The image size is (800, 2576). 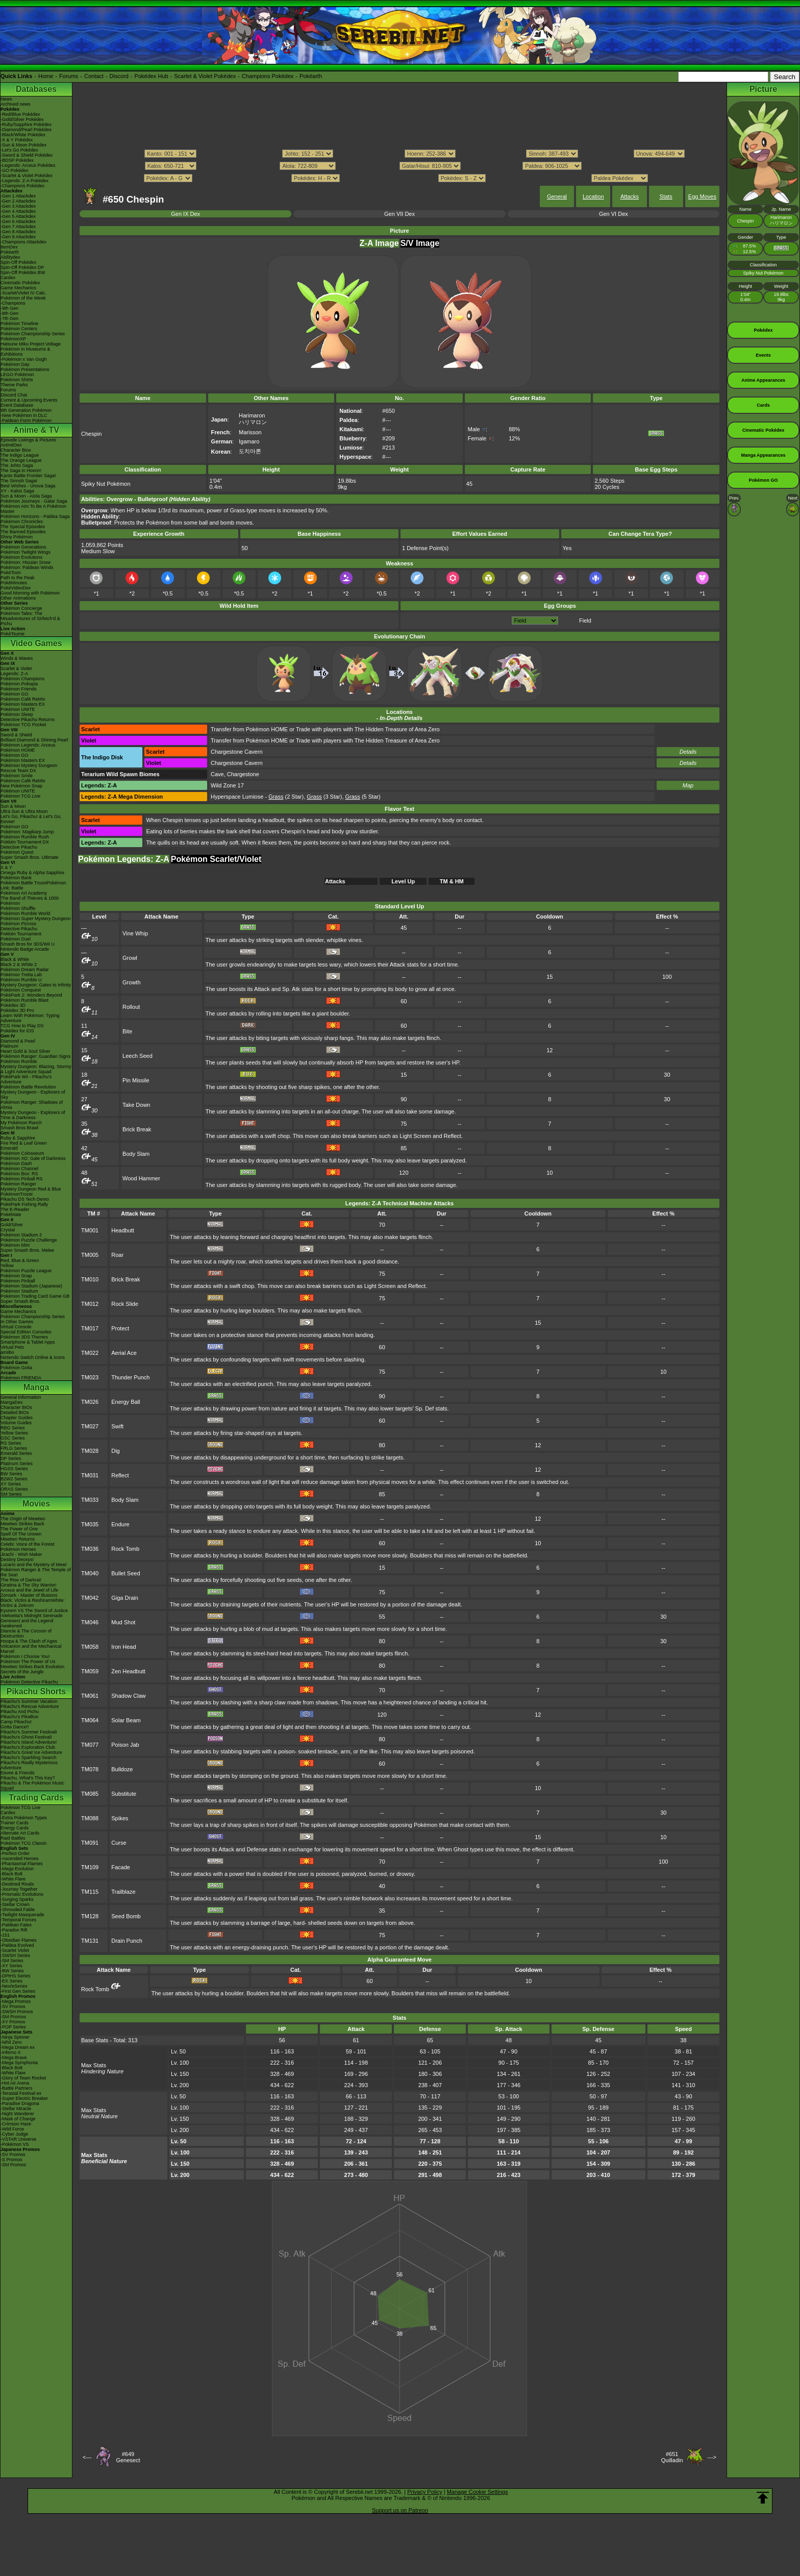 What do you see at coordinates (19, 1061) in the screenshot?
I see `Pokémon Rumble` at bounding box center [19, 1061].